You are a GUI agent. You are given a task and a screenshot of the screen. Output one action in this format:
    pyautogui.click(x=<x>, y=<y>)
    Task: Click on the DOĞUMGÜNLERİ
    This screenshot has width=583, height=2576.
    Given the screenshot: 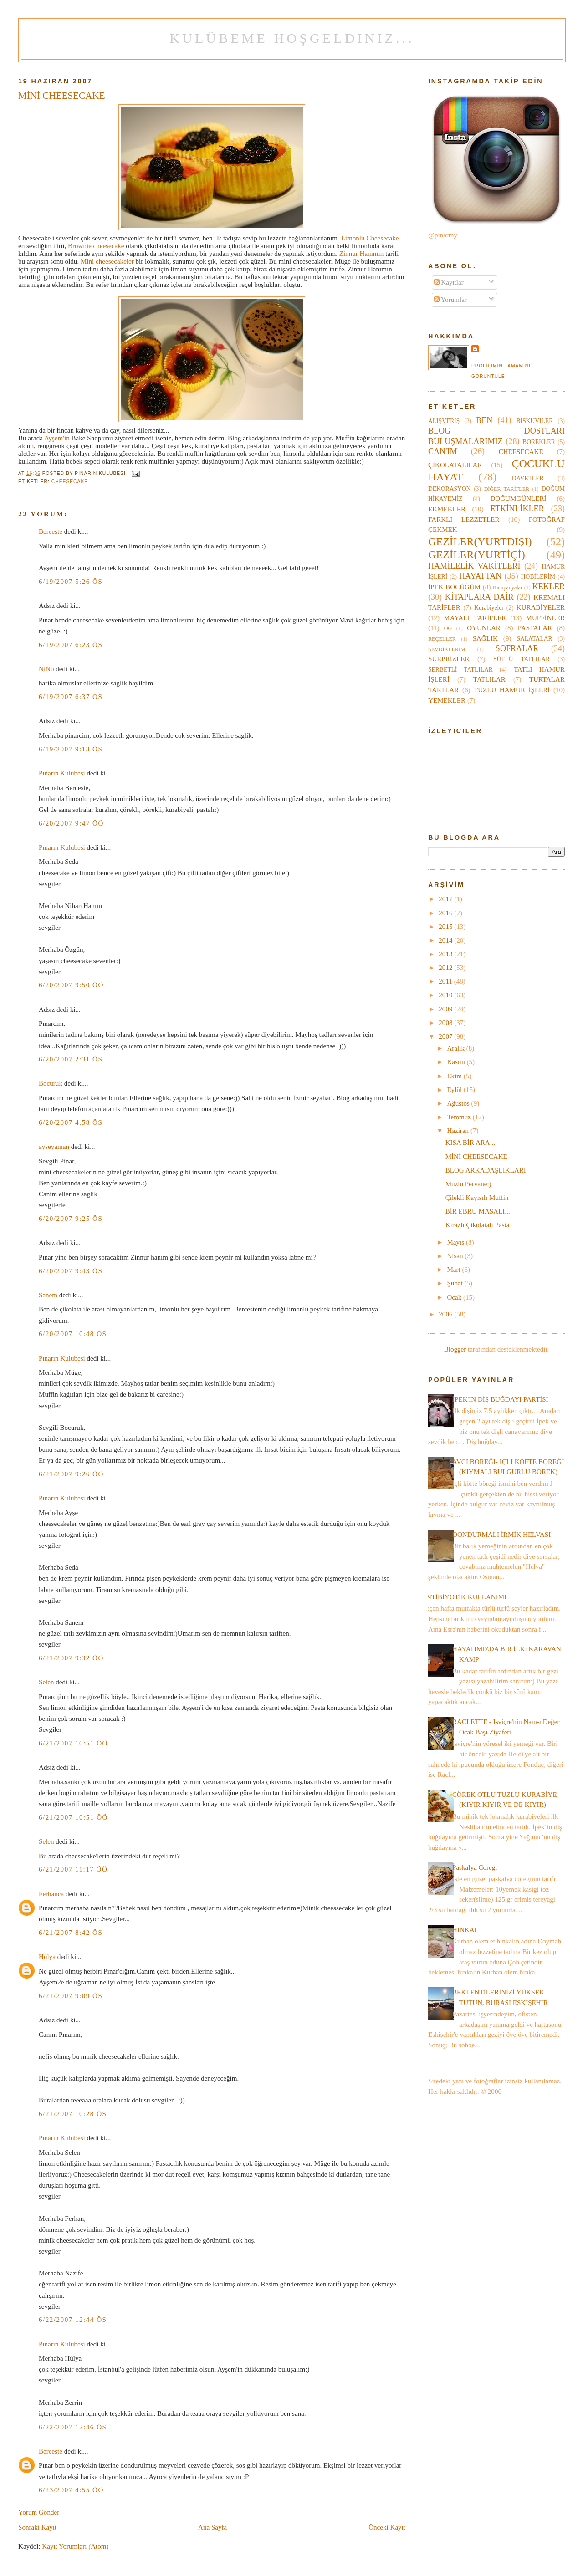 What is the action you would take?
    pyautogui.click(x=518, y=498)
    